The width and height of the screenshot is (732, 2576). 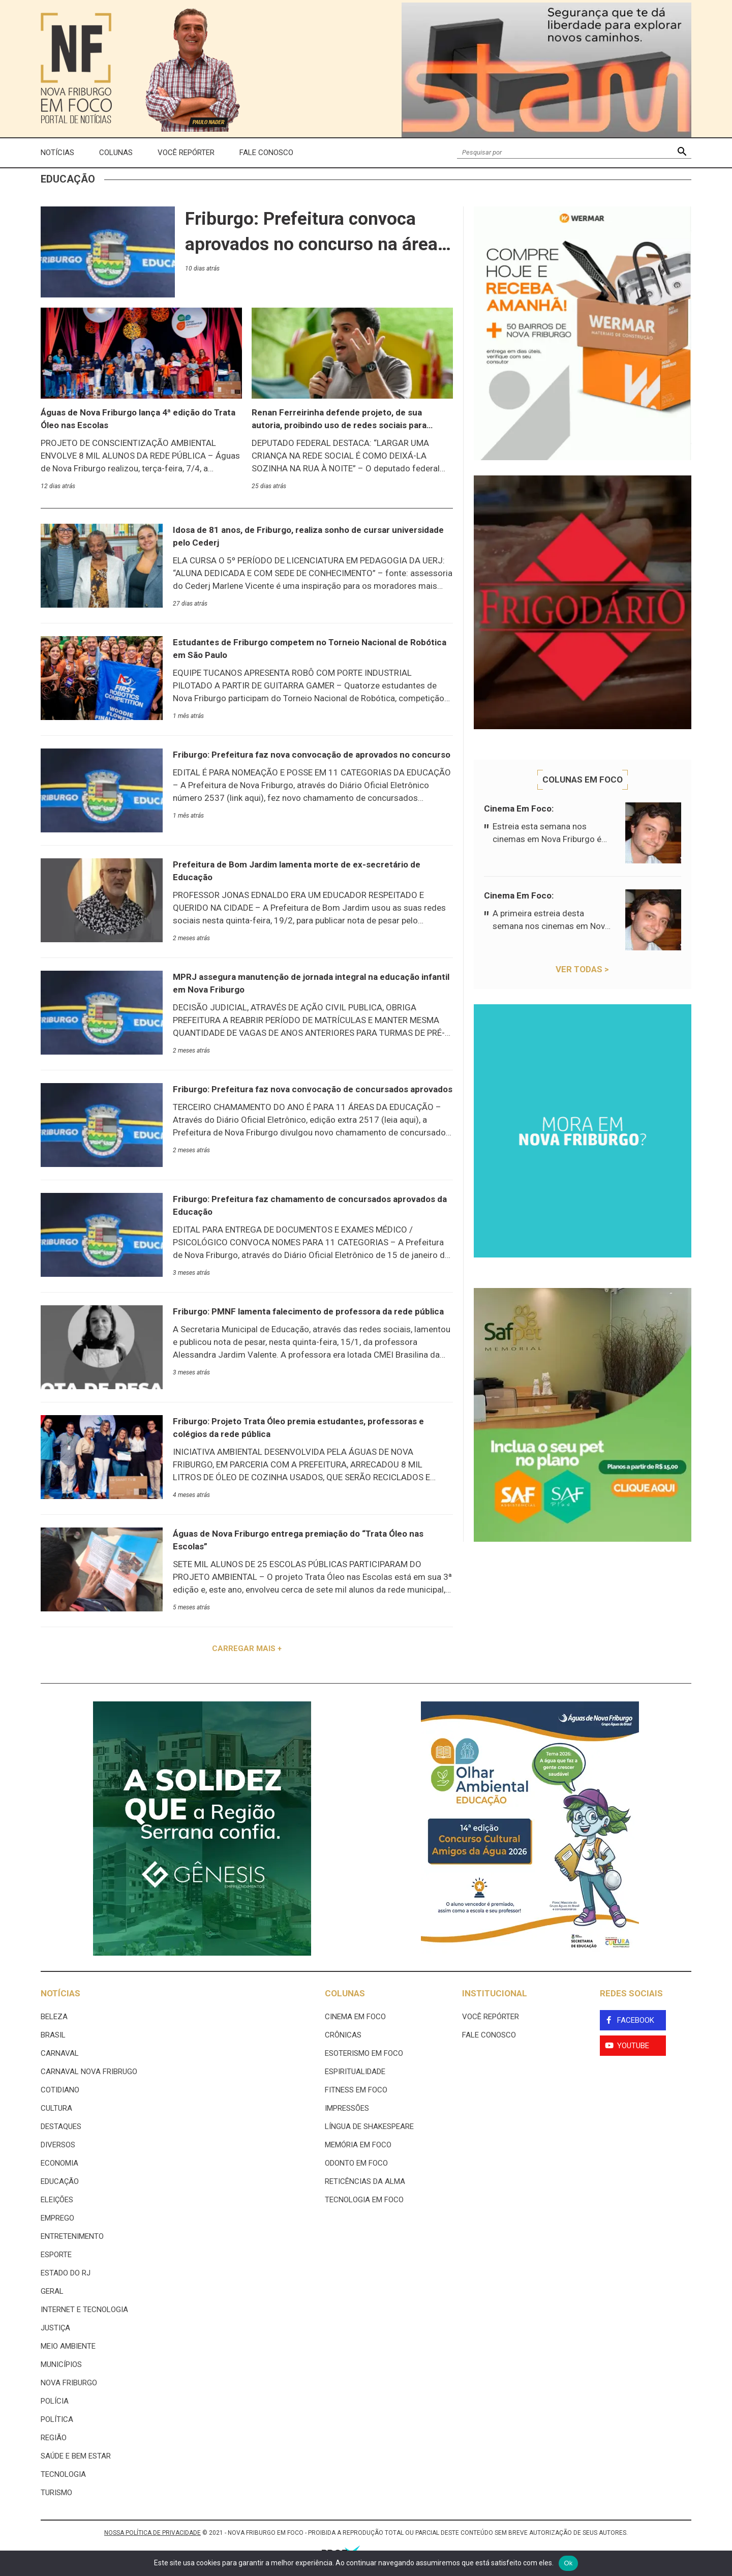 I want to click on Tecnologia Em Foco, so click(x=364, y=2199).